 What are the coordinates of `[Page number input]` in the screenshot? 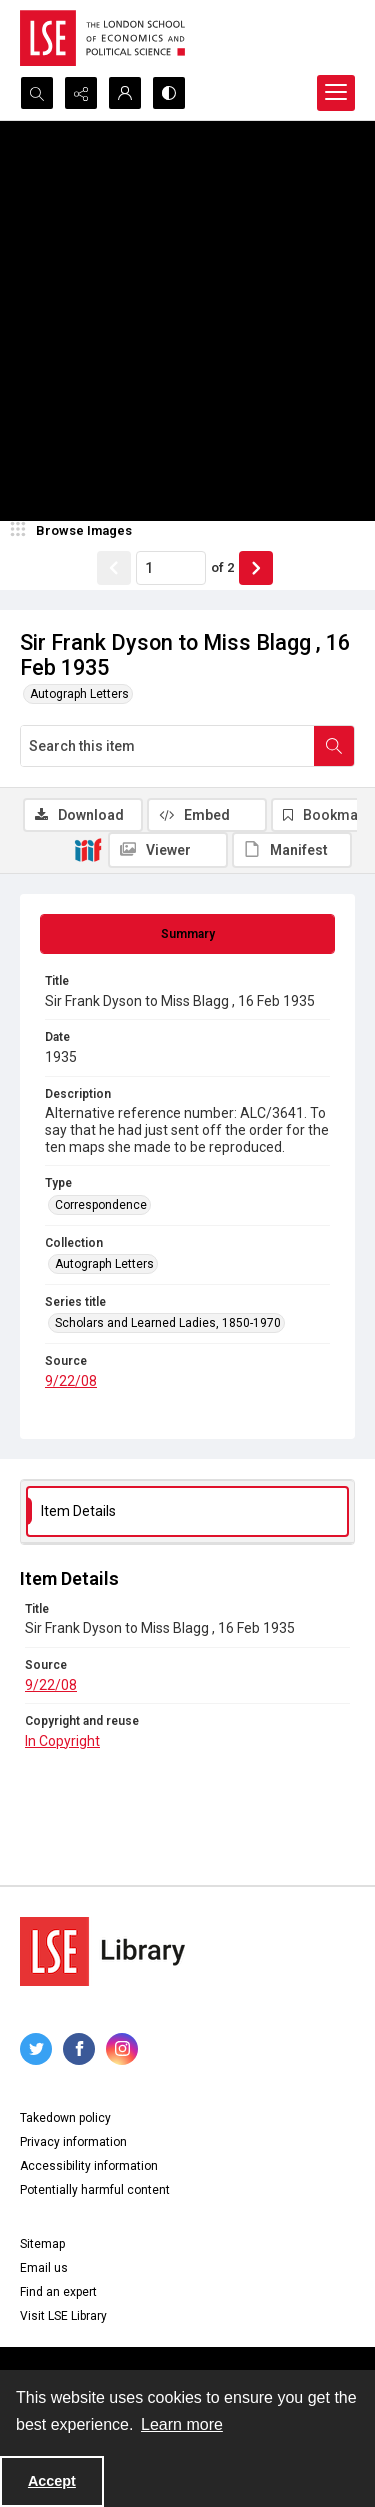 It's located at (171, 568).